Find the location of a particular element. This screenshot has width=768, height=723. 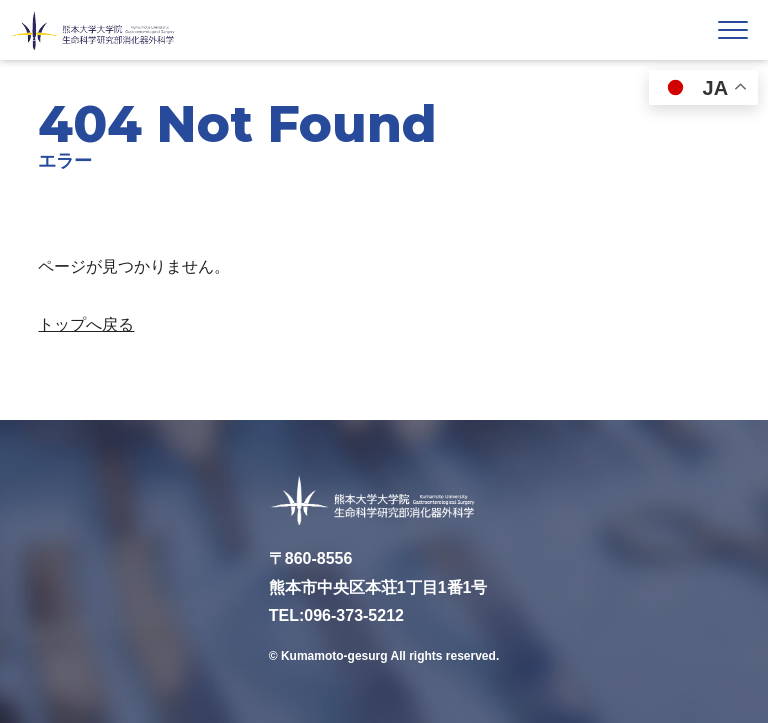

トップへ戻る is located at coordinates (86, 324).